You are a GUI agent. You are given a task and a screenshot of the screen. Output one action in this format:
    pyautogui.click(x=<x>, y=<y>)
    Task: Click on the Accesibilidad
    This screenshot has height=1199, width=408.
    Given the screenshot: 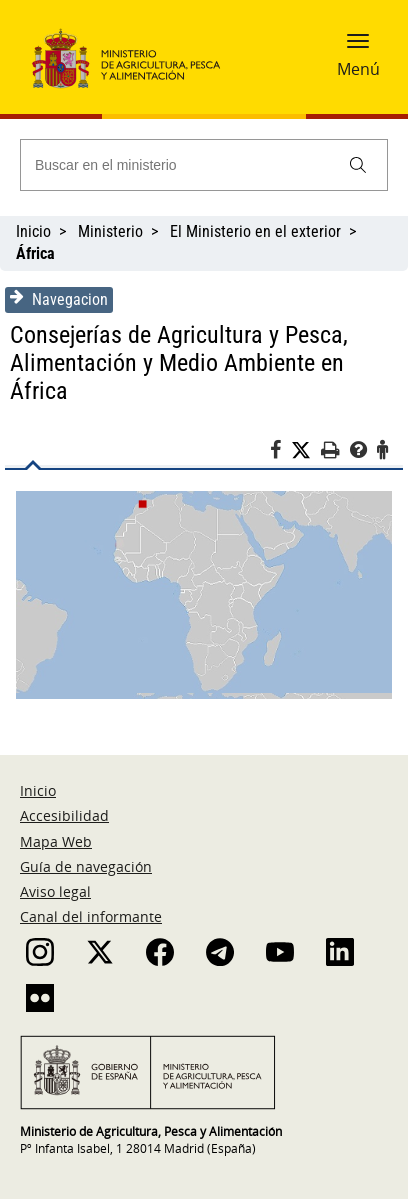 What is the action you would take?
    pyautogui.click(x=64, y=815)
    